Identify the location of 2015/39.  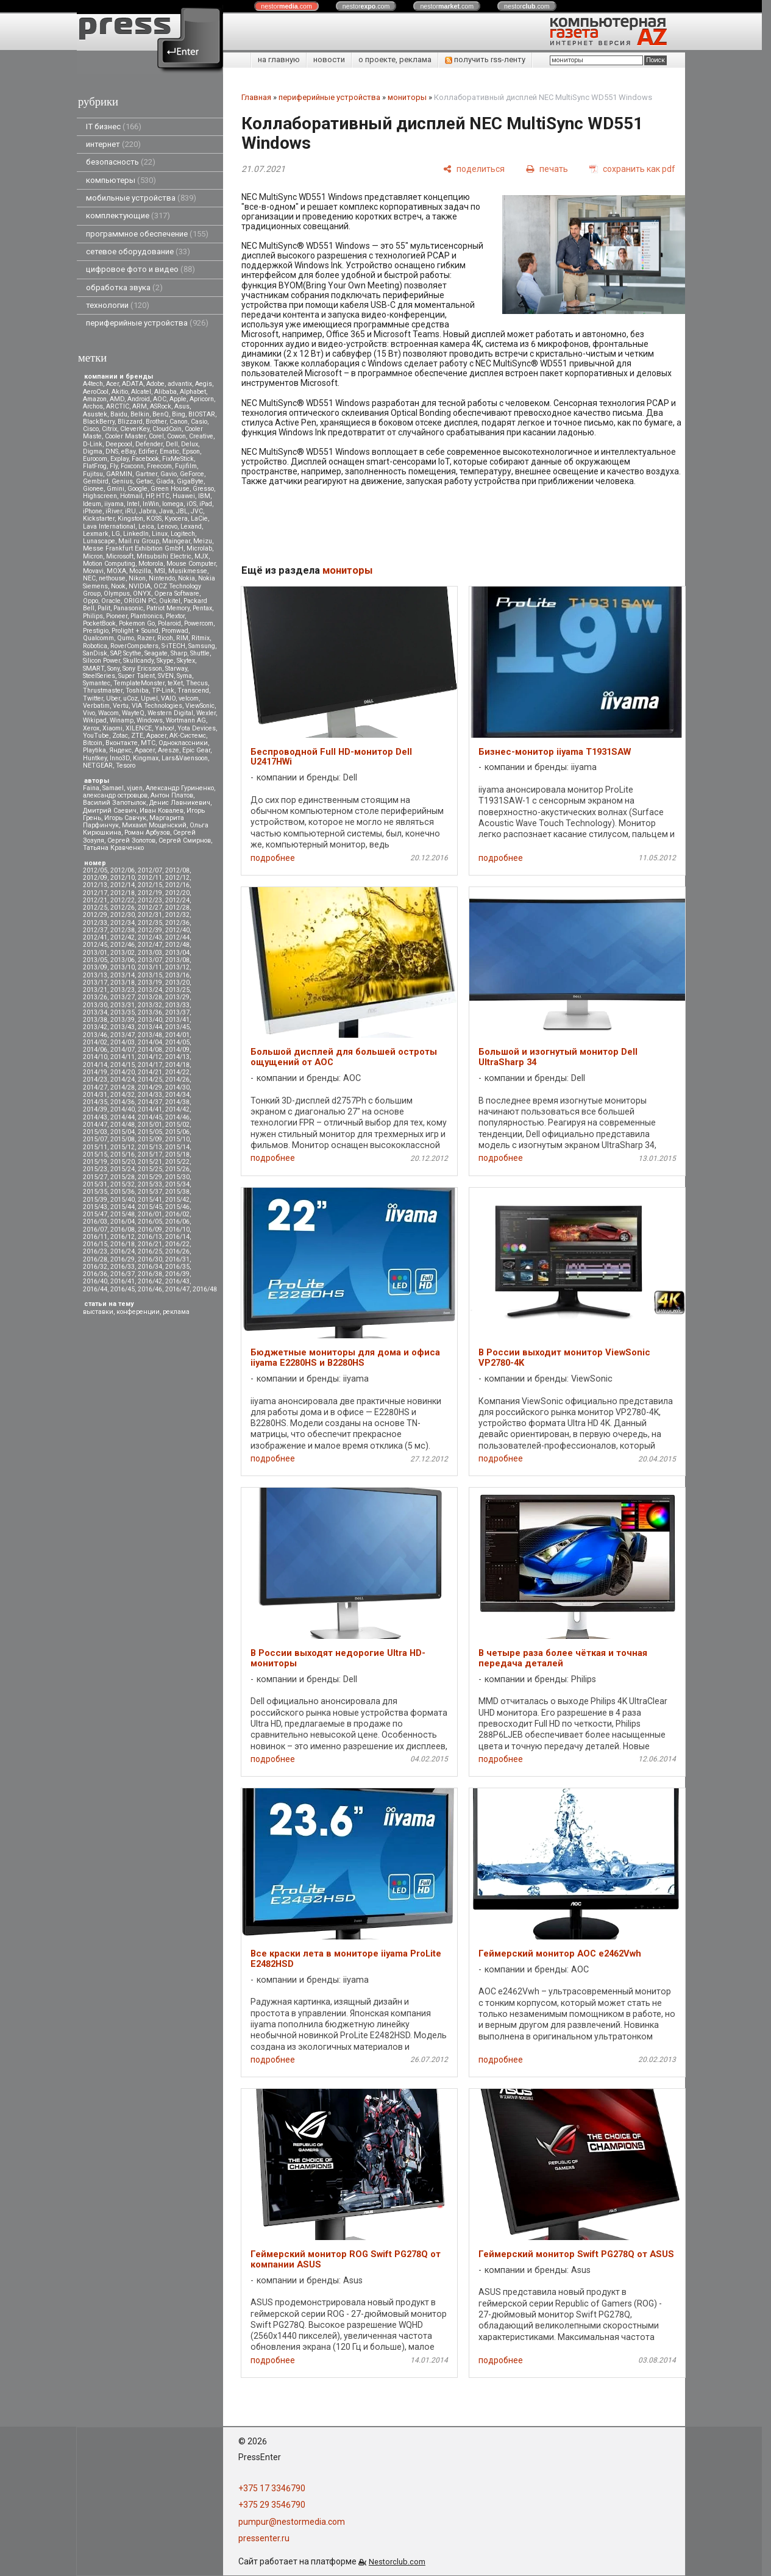
(95, 1200).